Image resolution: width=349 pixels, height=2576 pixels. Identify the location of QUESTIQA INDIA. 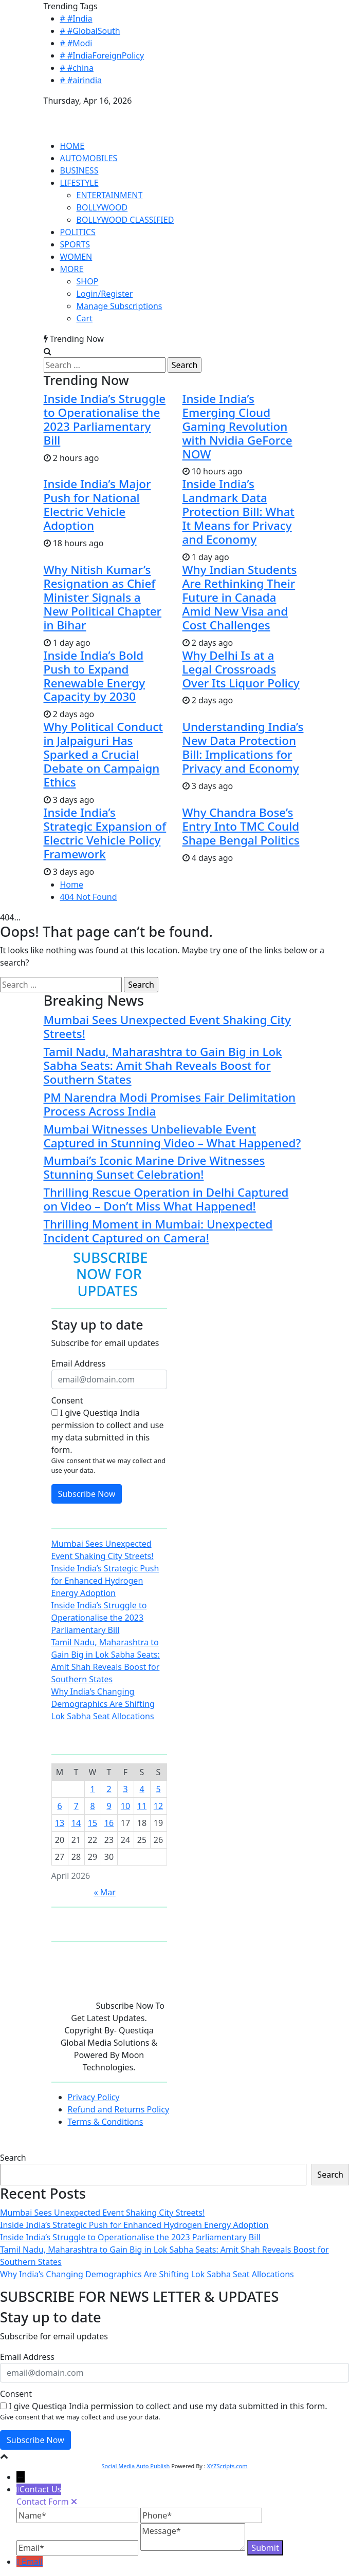
(76, 113).